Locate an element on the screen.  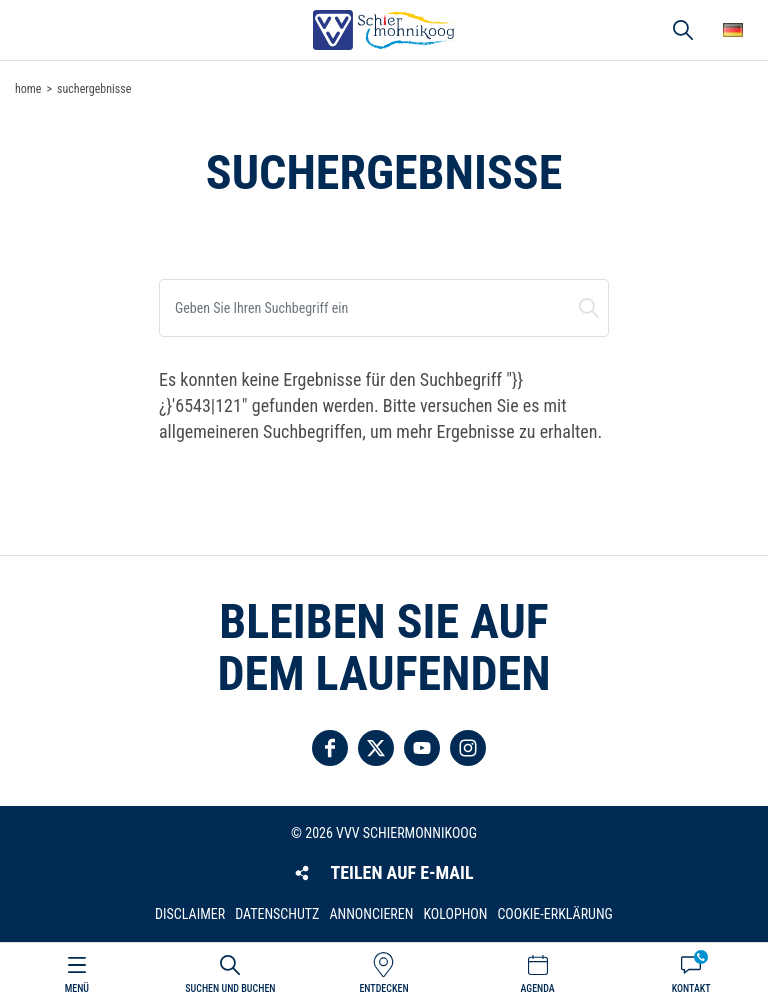
Teilen auf E-Mail is located at coordinates (401, 872).